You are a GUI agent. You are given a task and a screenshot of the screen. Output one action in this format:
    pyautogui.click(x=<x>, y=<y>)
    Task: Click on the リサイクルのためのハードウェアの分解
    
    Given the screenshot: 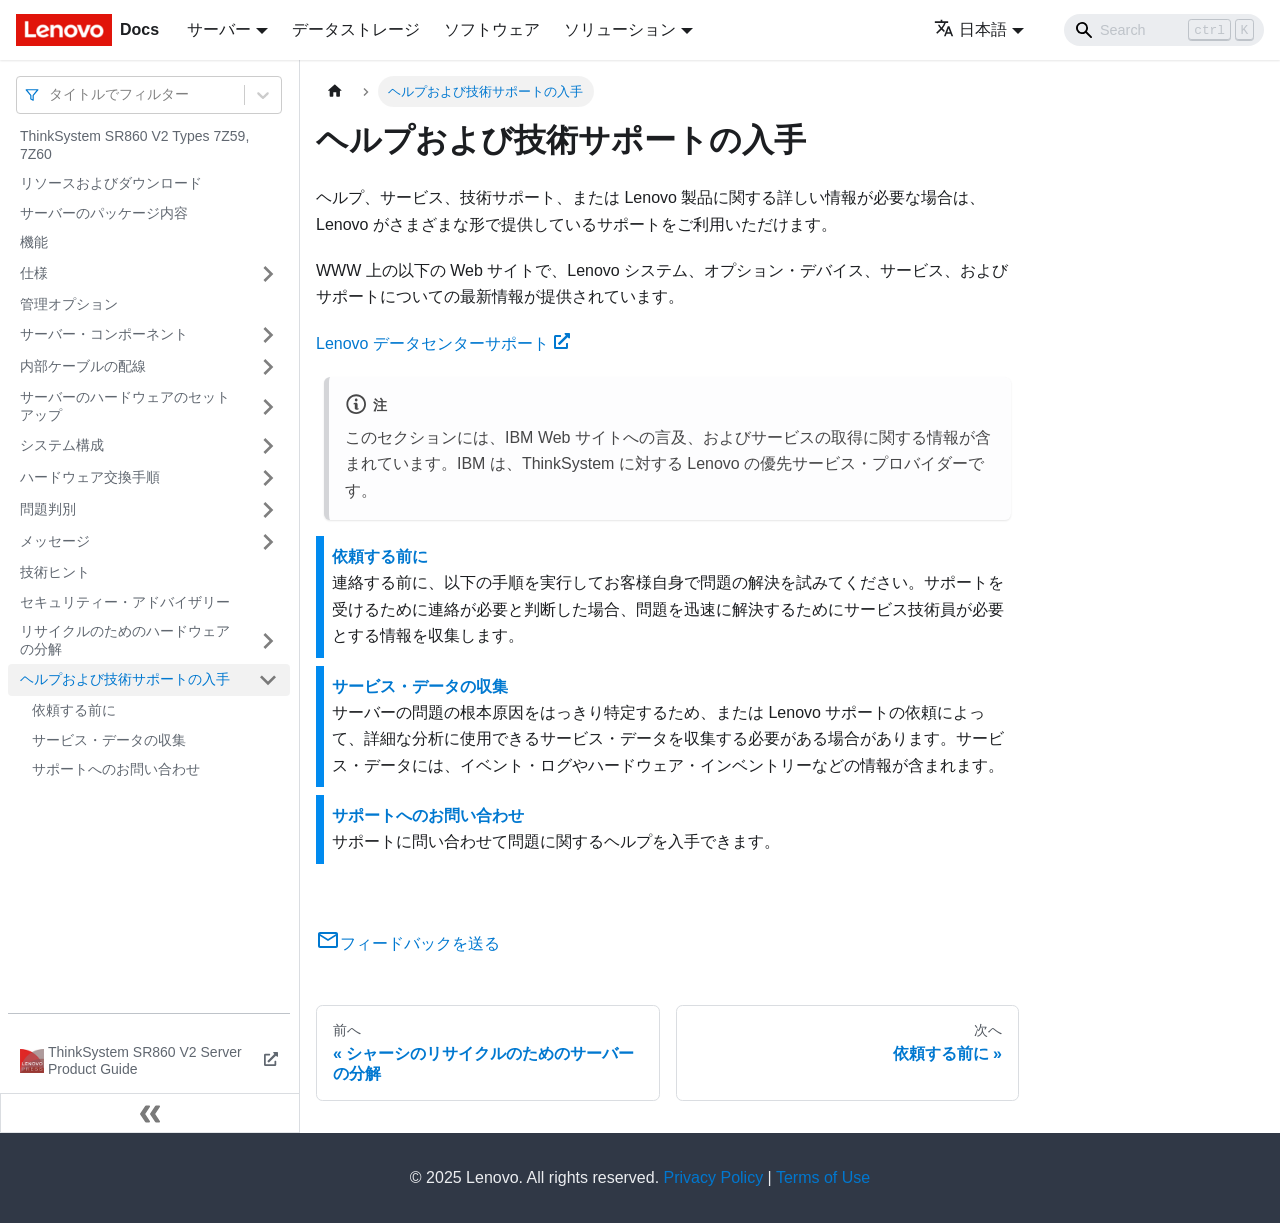 What is the action you would take?
    pyautogui.click(x=125, y=640)
    